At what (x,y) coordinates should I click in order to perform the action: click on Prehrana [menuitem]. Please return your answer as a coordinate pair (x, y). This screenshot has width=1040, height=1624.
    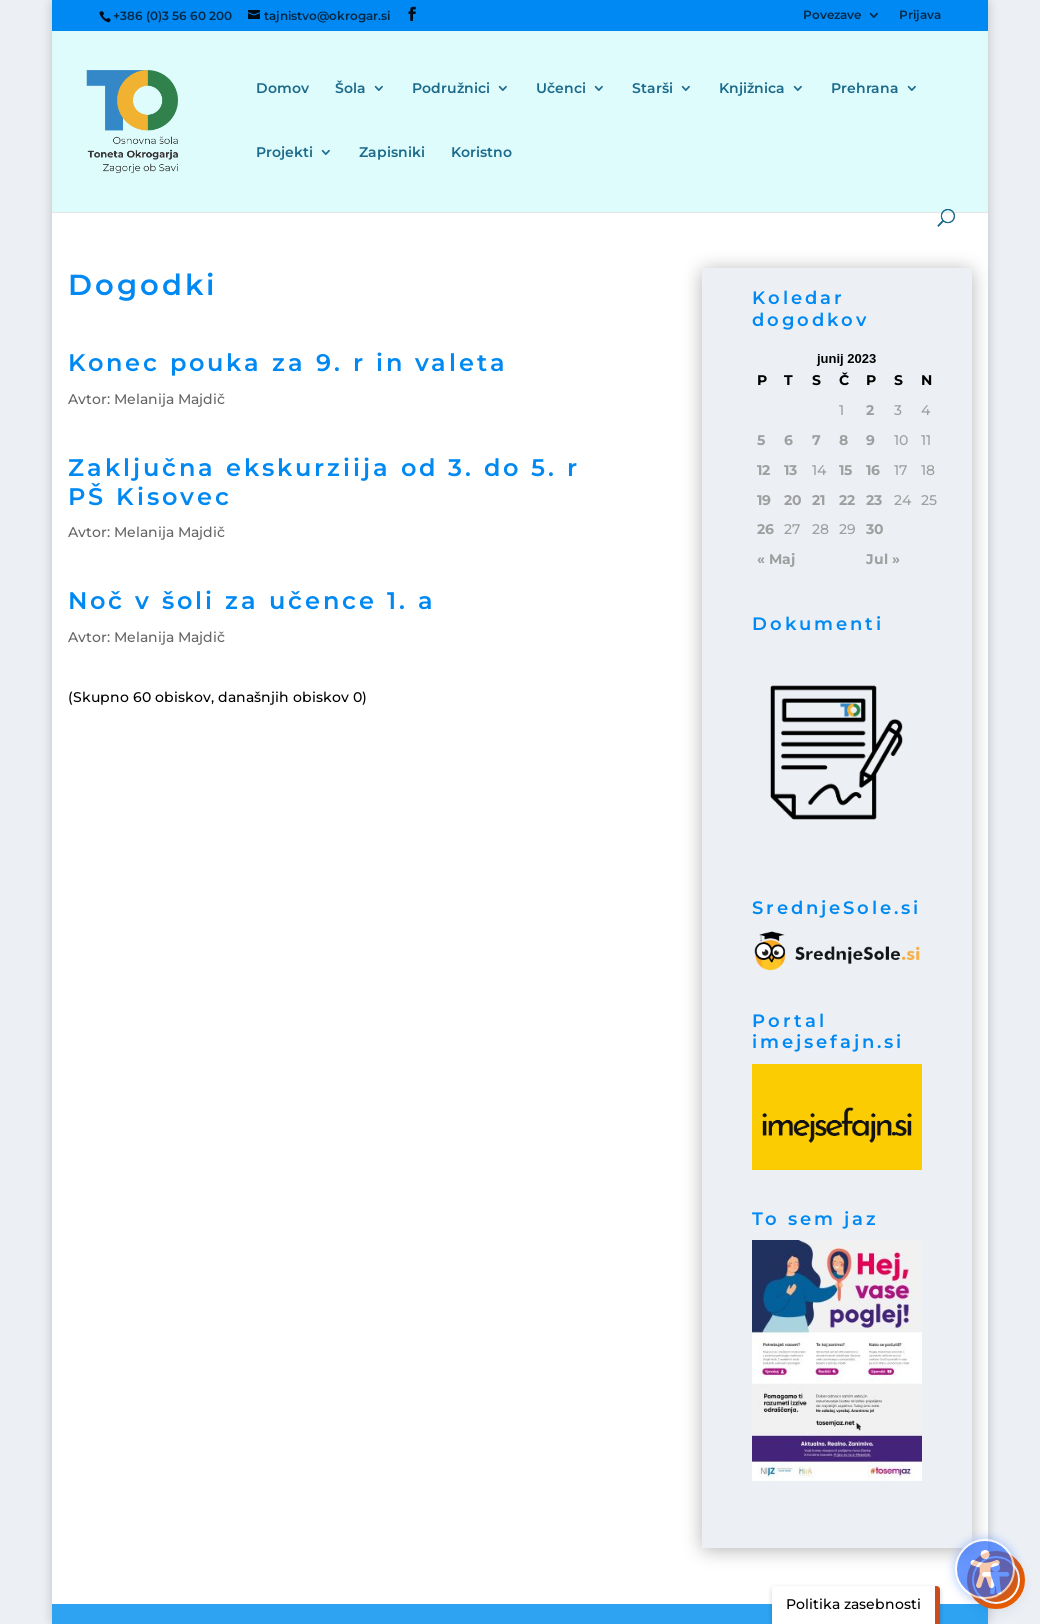
    Looking at the image, I should click on (865, 89).